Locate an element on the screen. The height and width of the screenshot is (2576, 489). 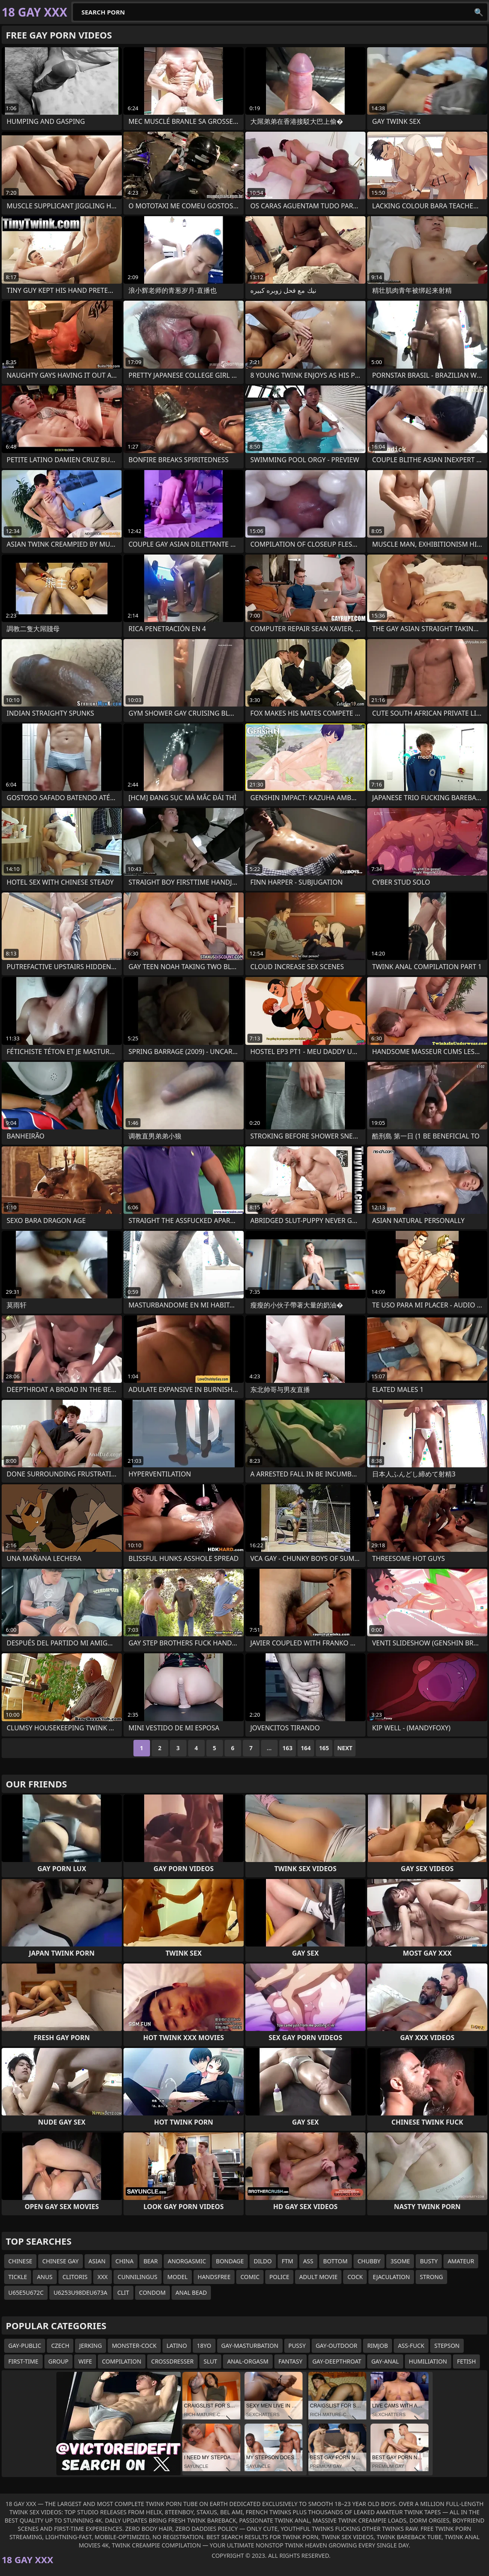
humiliation is located at coordinates (428, 2361).